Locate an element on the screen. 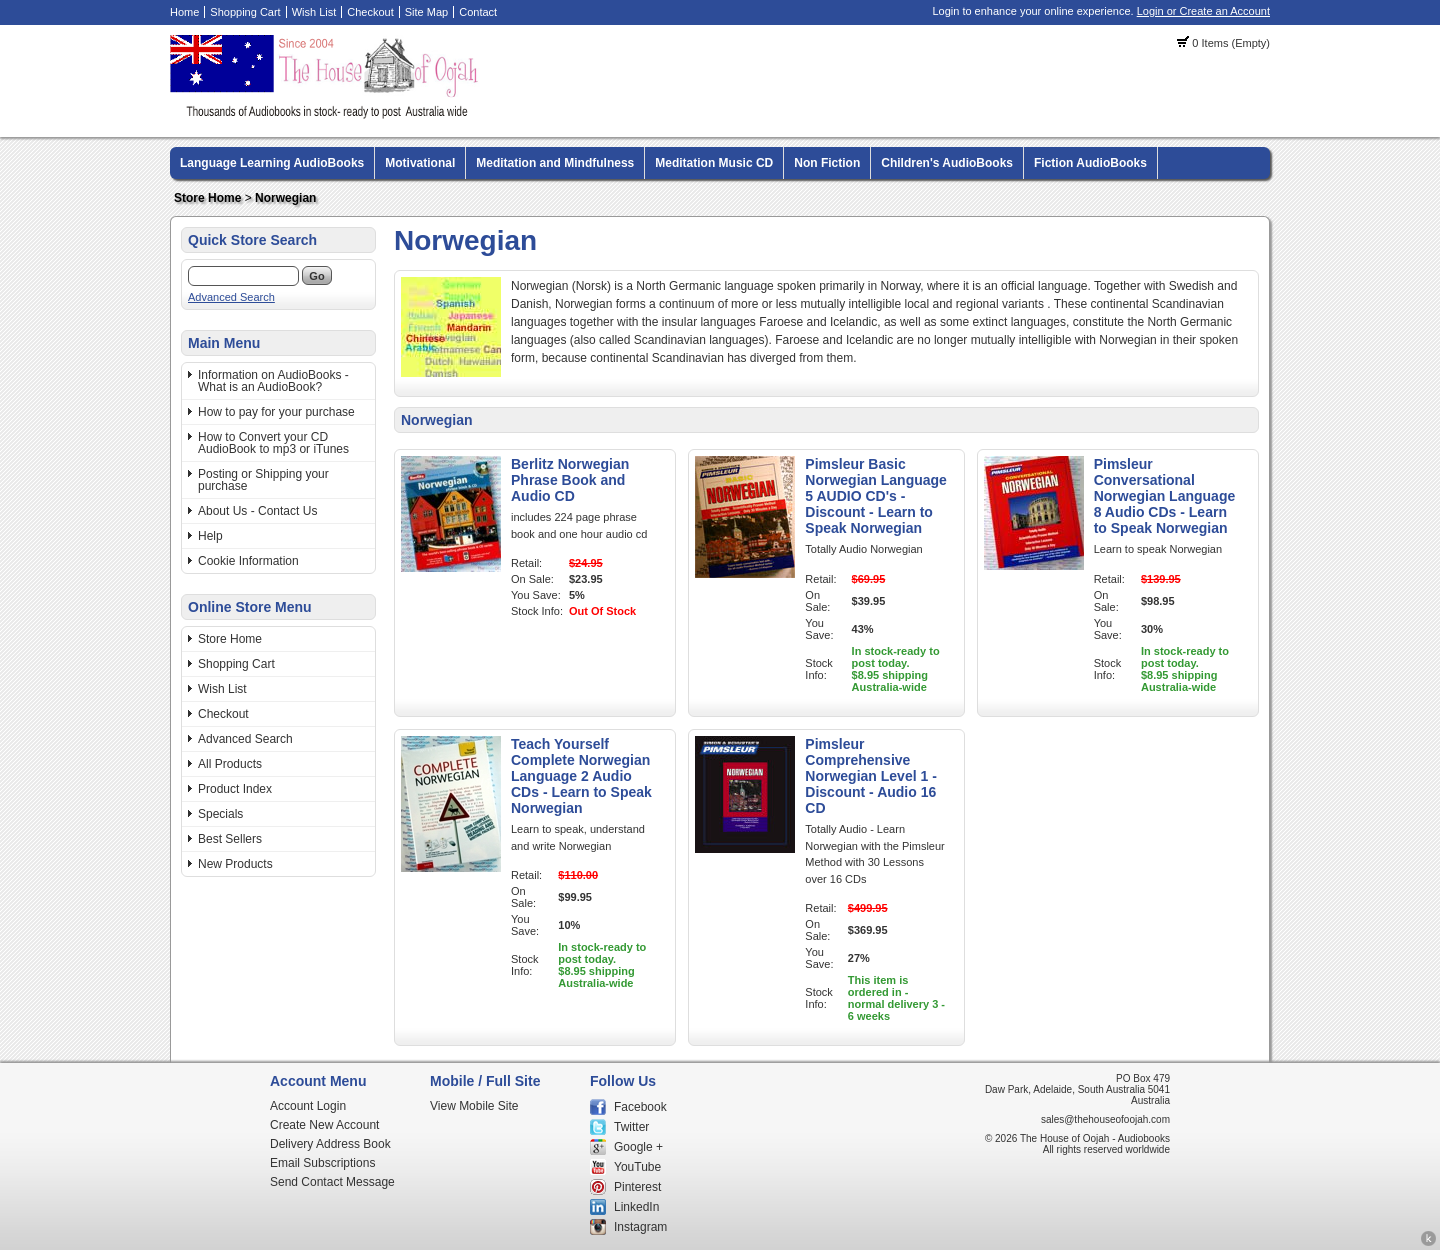 Image resolution: width=1440 pixels, height=1250 pixels. Non Fiction is located at coordinates (827, 163).